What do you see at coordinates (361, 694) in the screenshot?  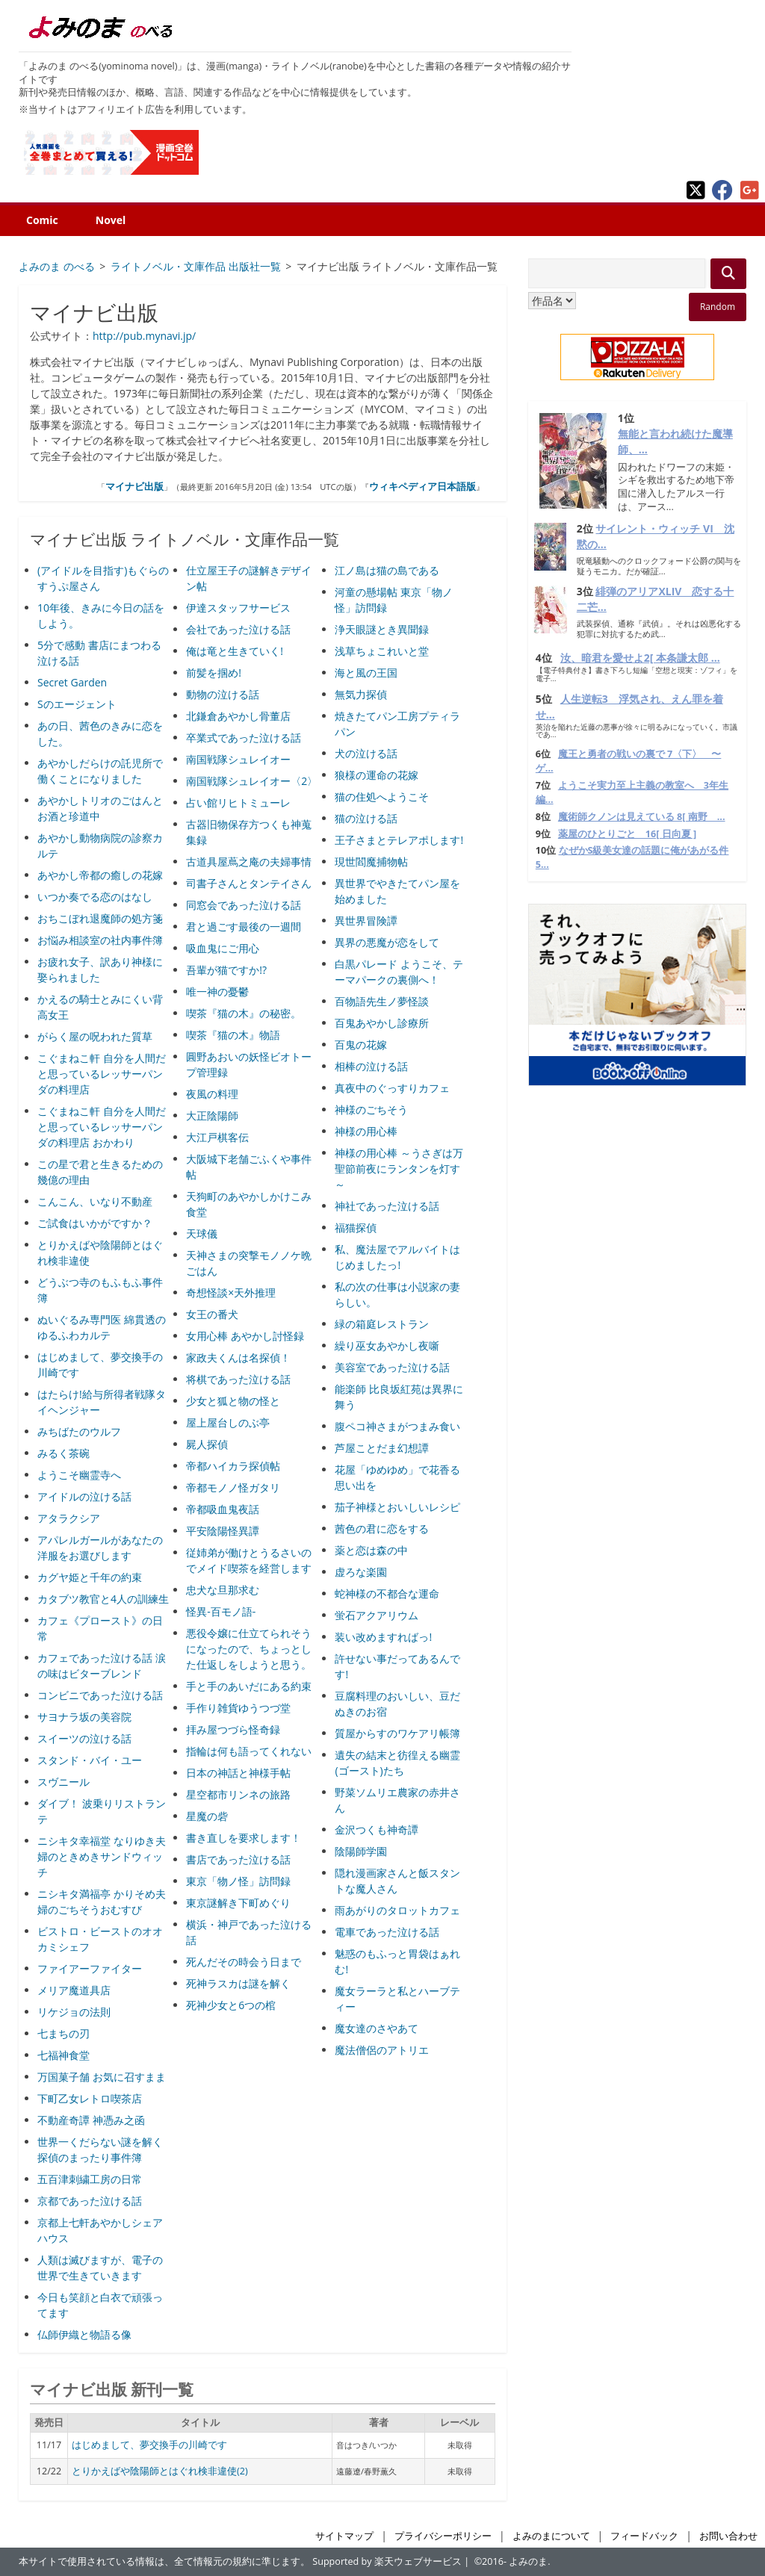 I see `無気力探偵` at bounding box center [361, 694].